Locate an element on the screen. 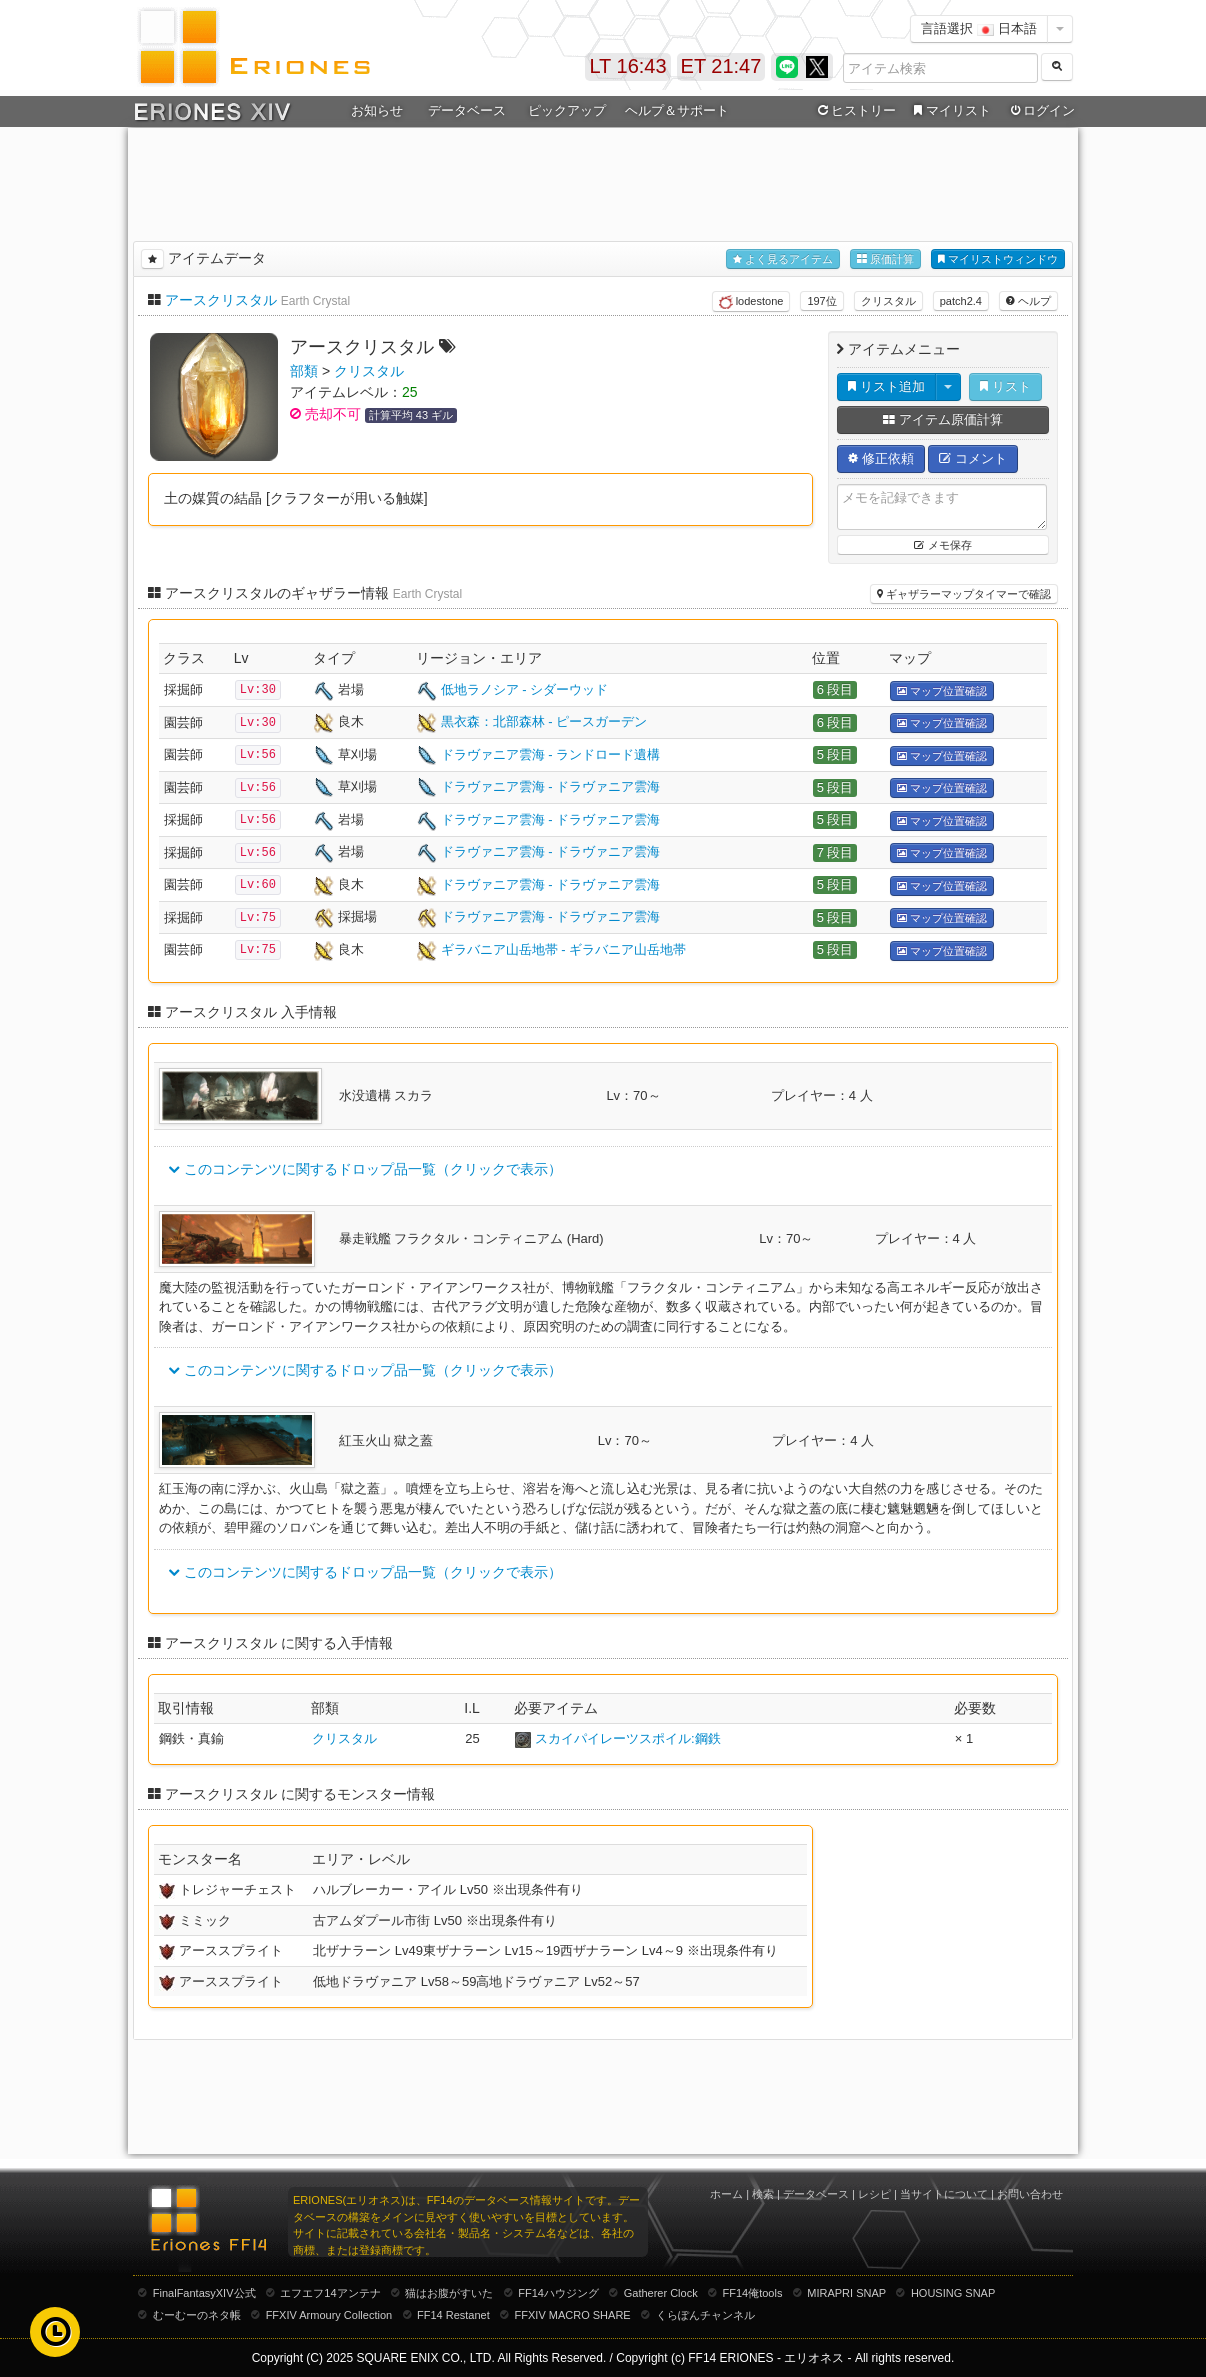  FFXIV Armoury Collection is located at coordinates (329, 2315).